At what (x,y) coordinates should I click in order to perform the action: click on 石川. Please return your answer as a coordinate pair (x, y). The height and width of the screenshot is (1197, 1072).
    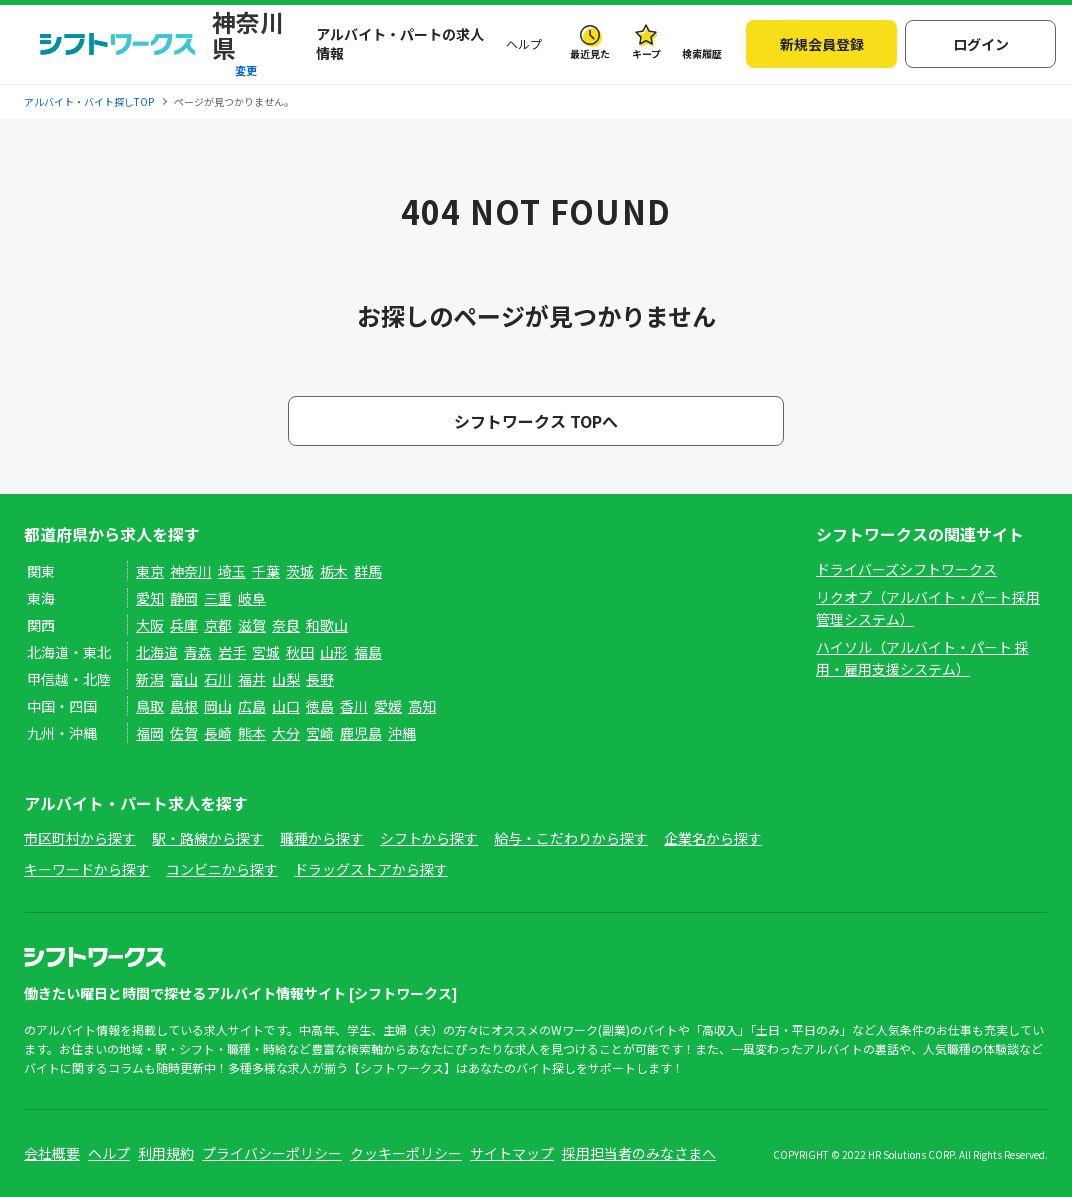
    Looking at the image, I should click on (218, 679).